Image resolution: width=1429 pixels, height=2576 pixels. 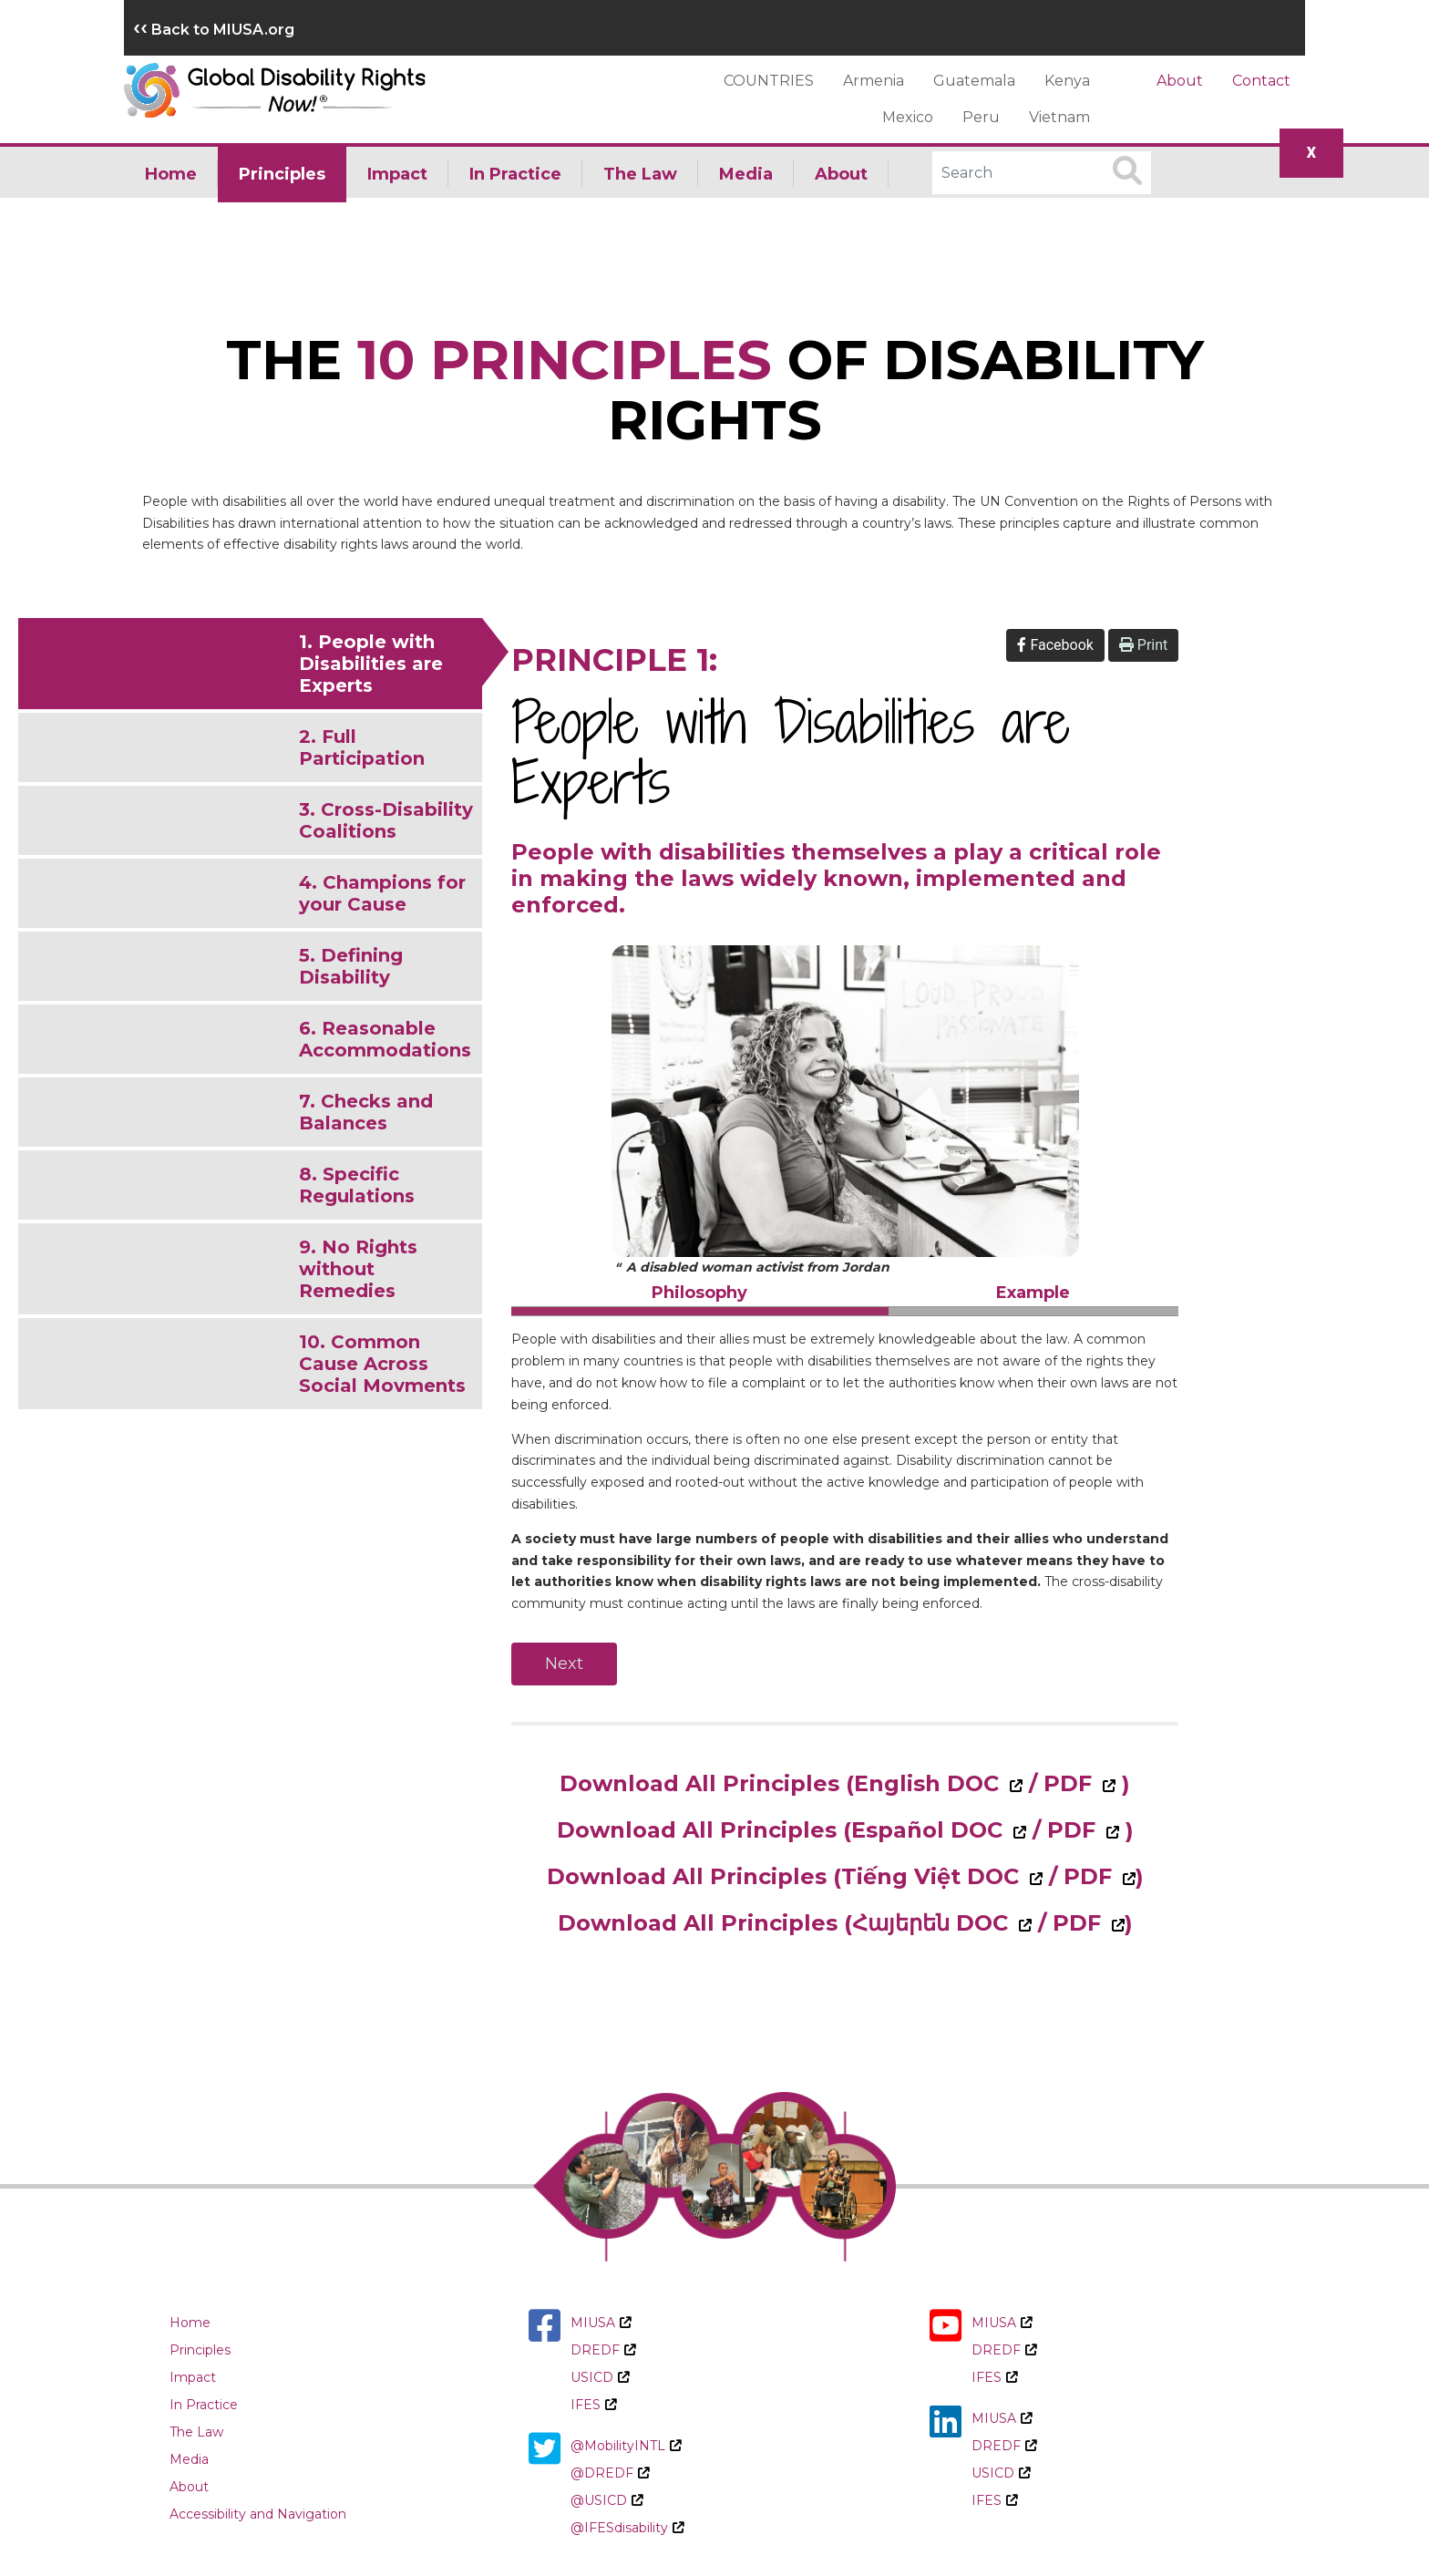 I want to click on Media, so click(x=746, y=174).